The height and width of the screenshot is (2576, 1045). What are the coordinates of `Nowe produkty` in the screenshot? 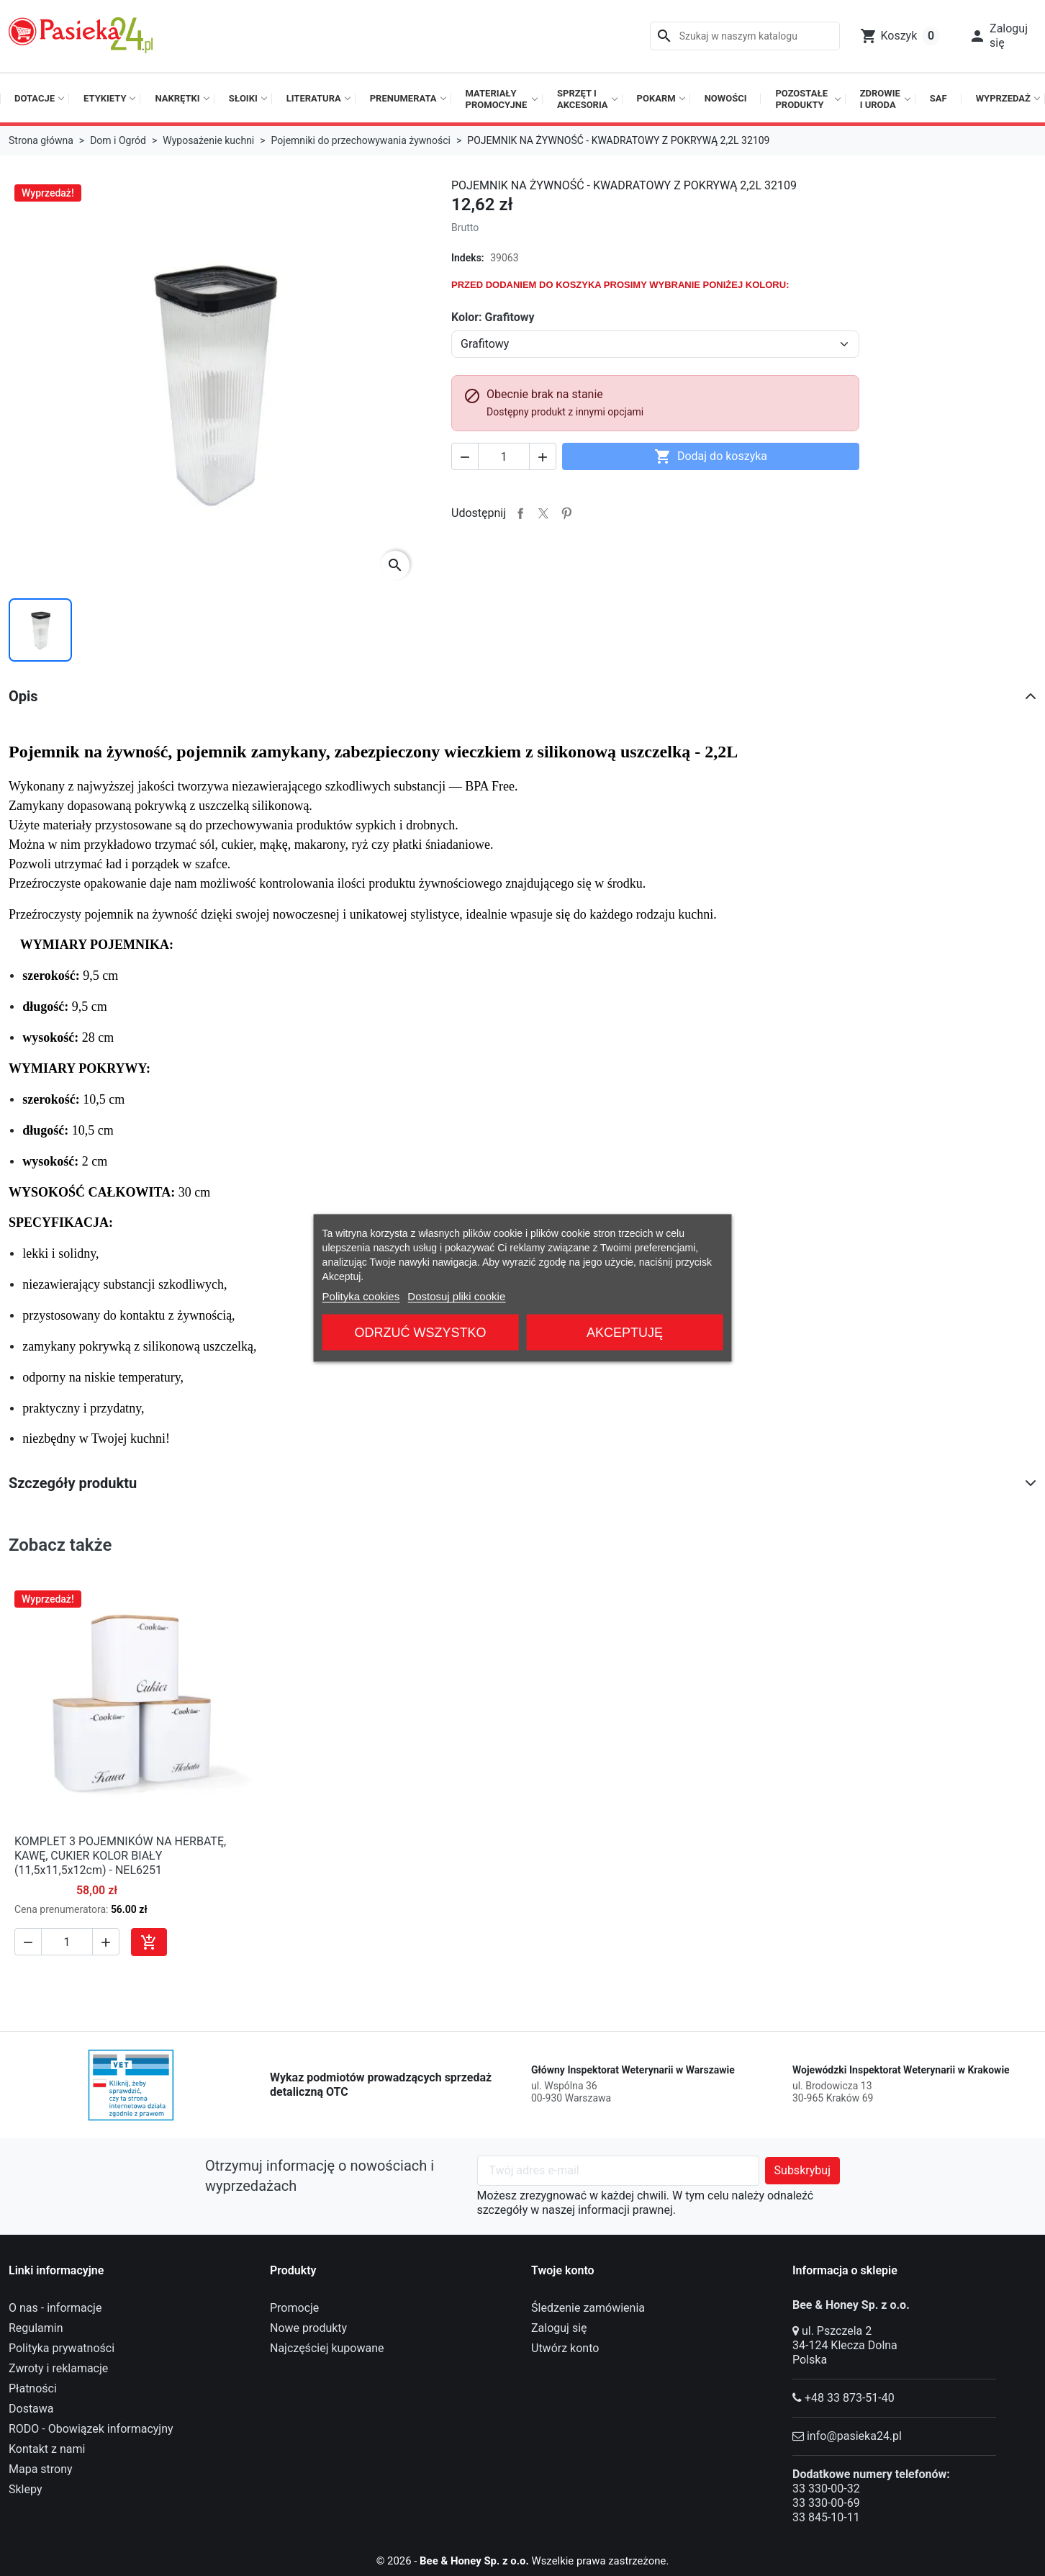 It's located at (308, 2328).